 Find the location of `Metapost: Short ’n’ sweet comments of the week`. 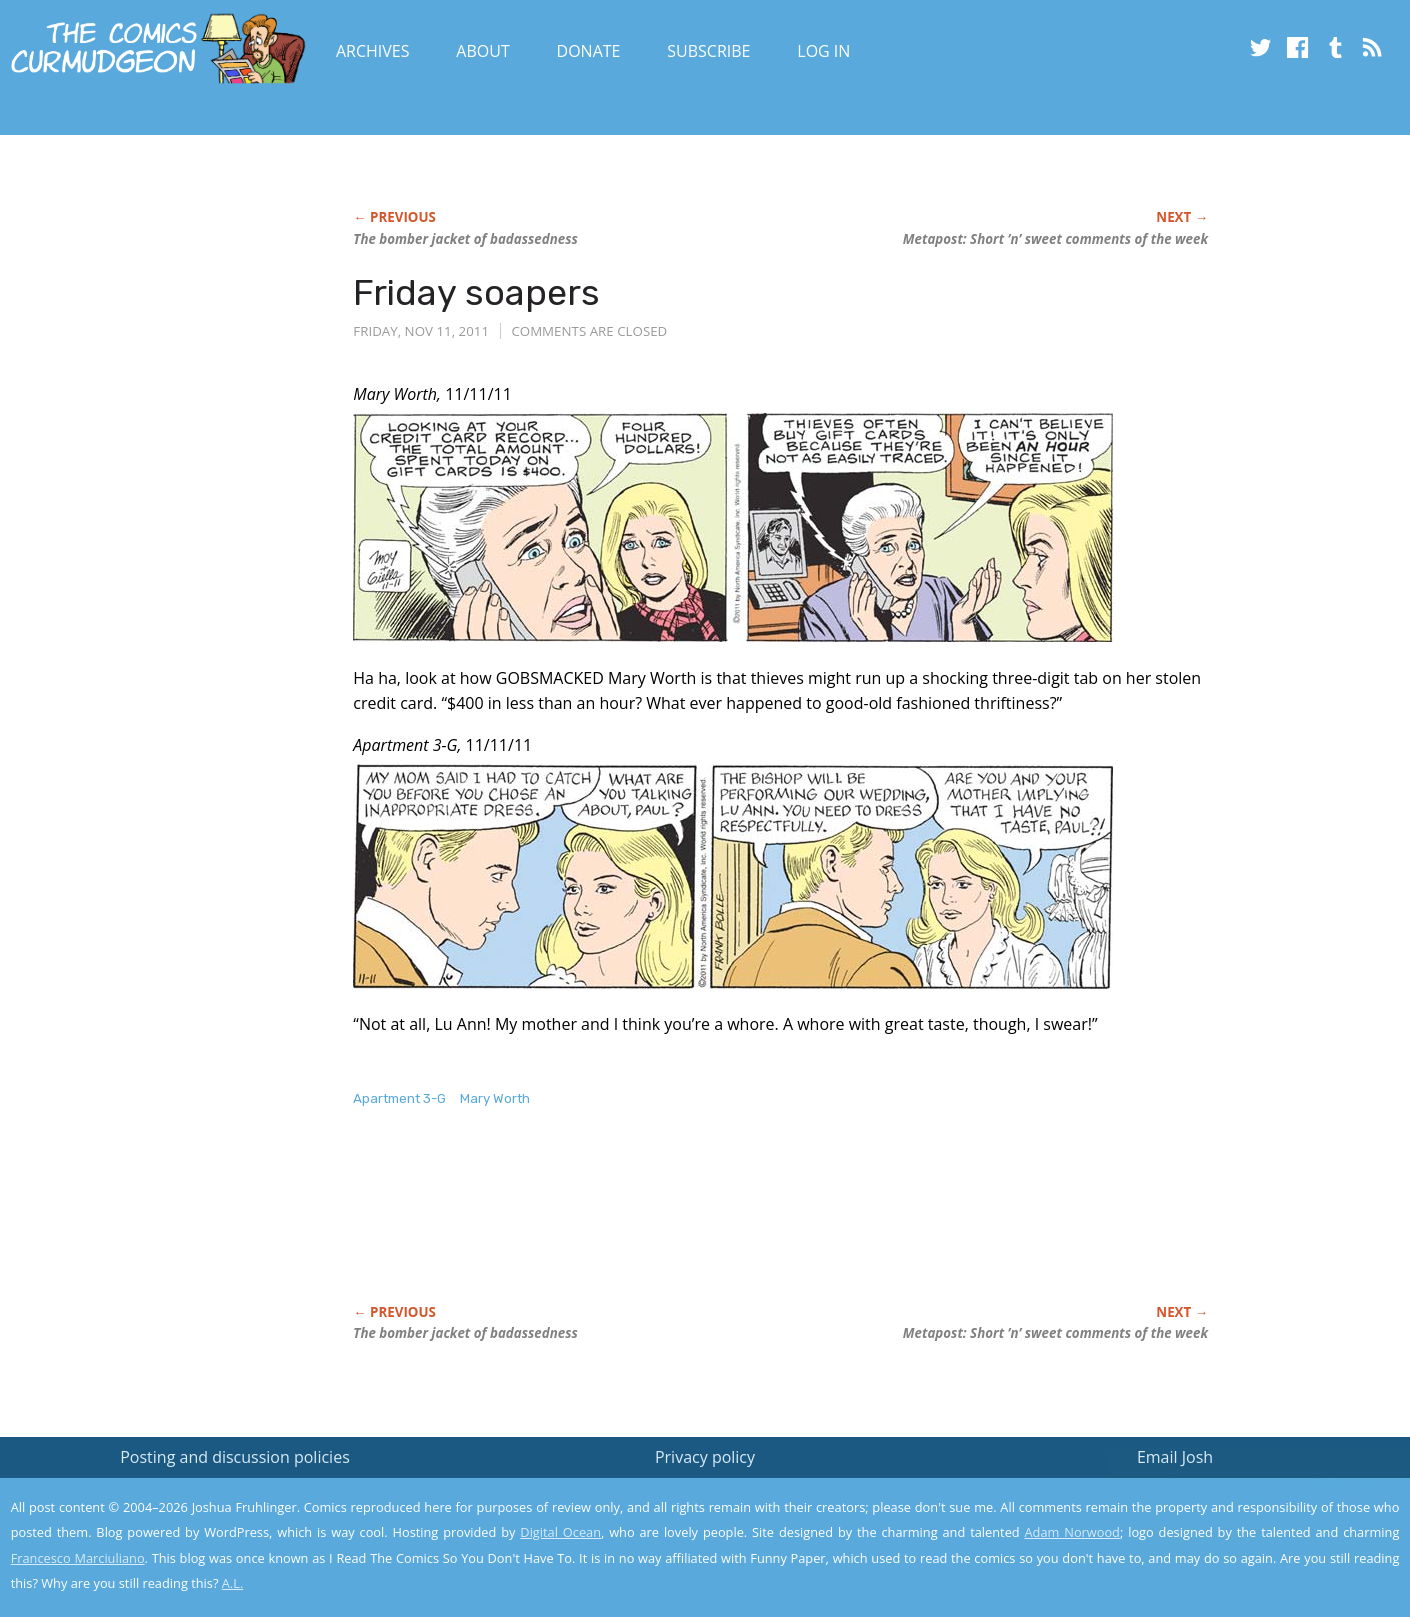

Metapost: Short ’n’ sweet comments of the week is located at coordinates (1055, 239).